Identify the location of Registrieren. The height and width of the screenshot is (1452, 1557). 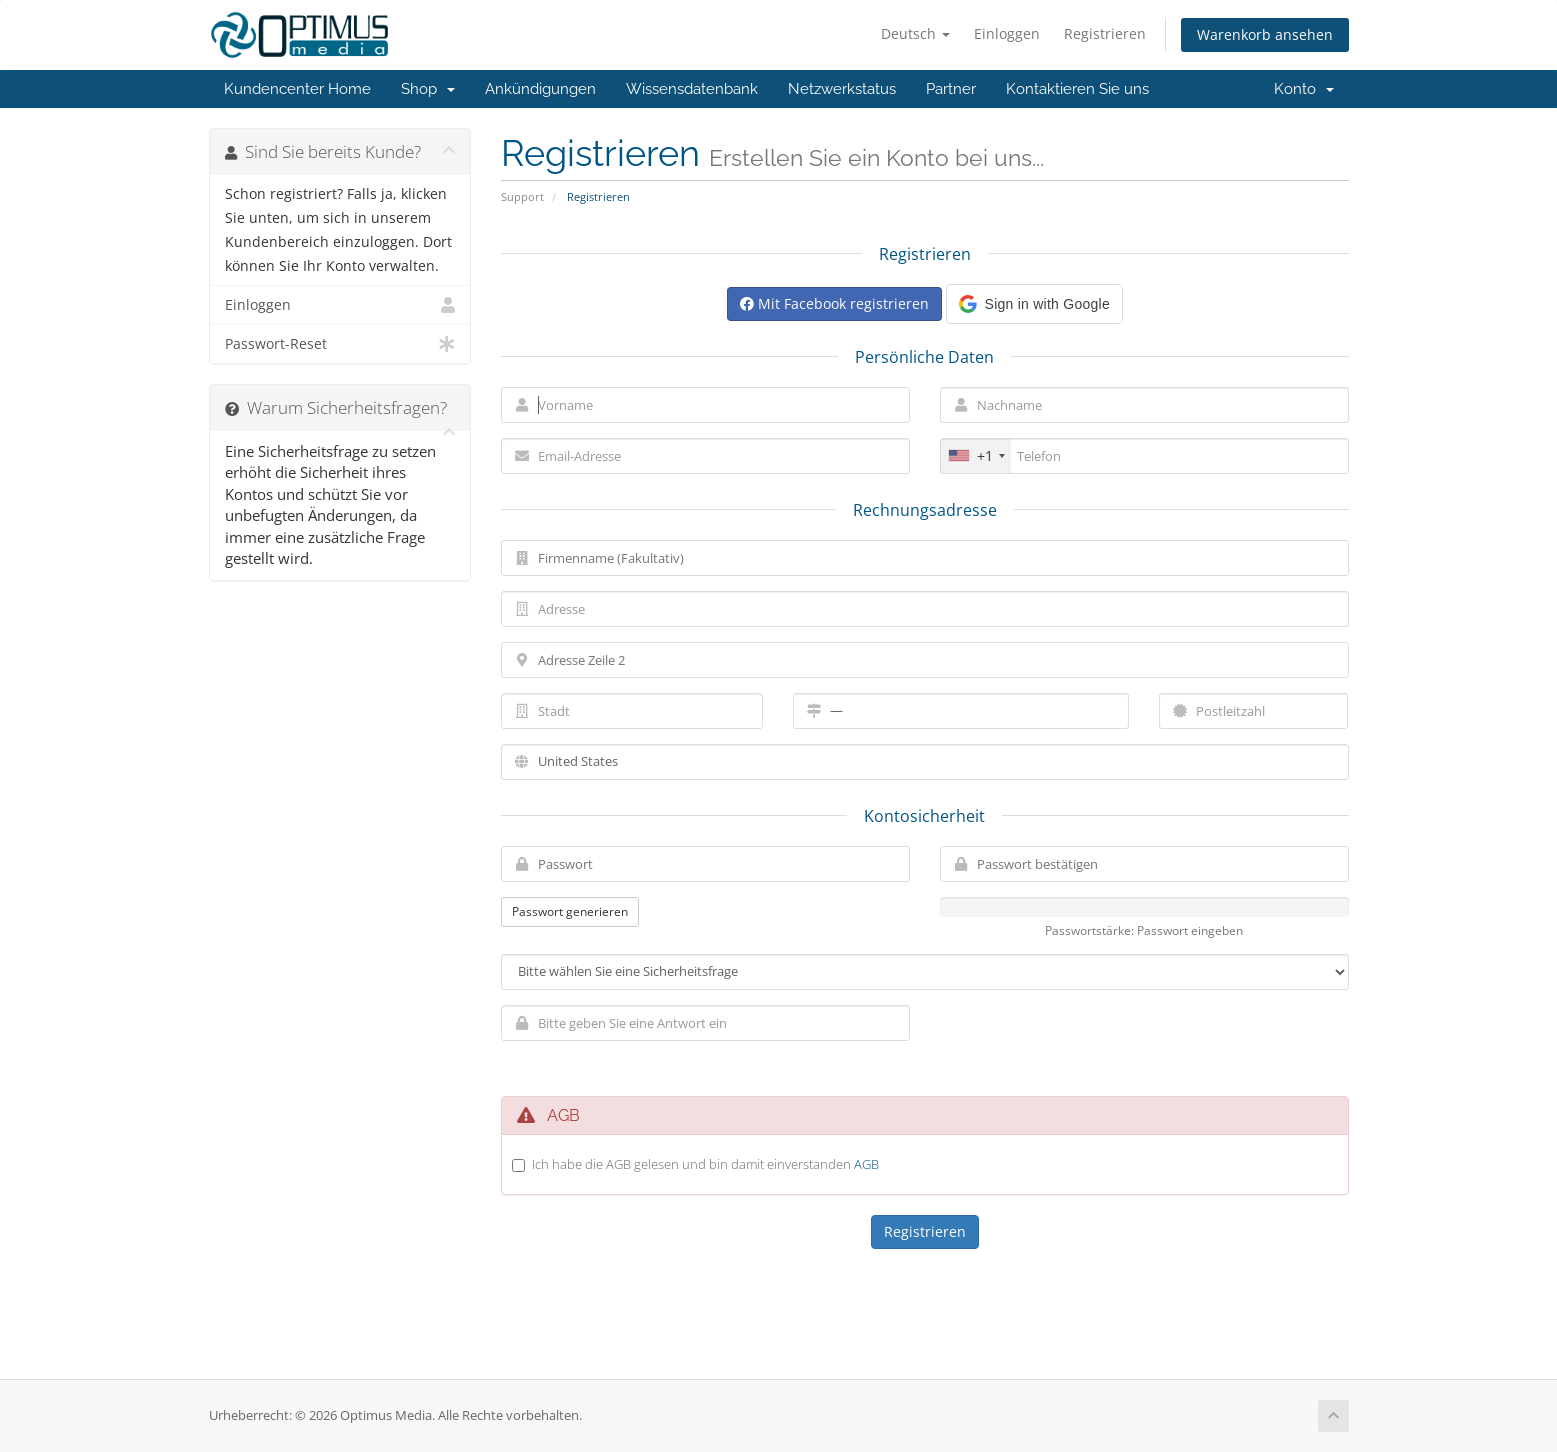
(1105, 33).